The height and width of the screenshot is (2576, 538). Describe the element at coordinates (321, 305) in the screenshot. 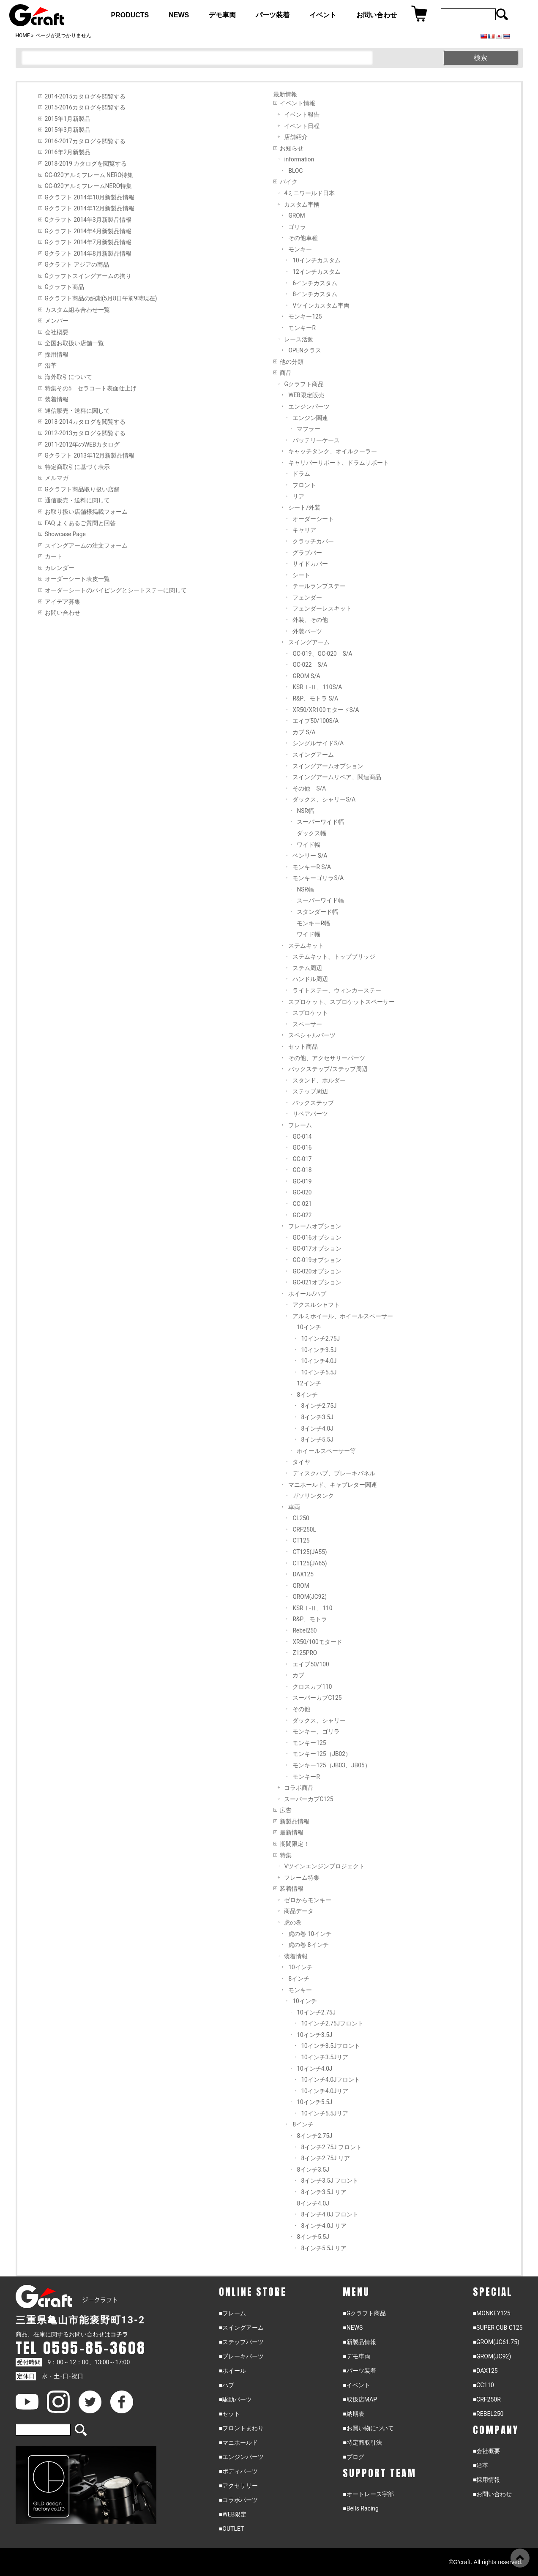

I see `Vツインカスタム車両` at that location.